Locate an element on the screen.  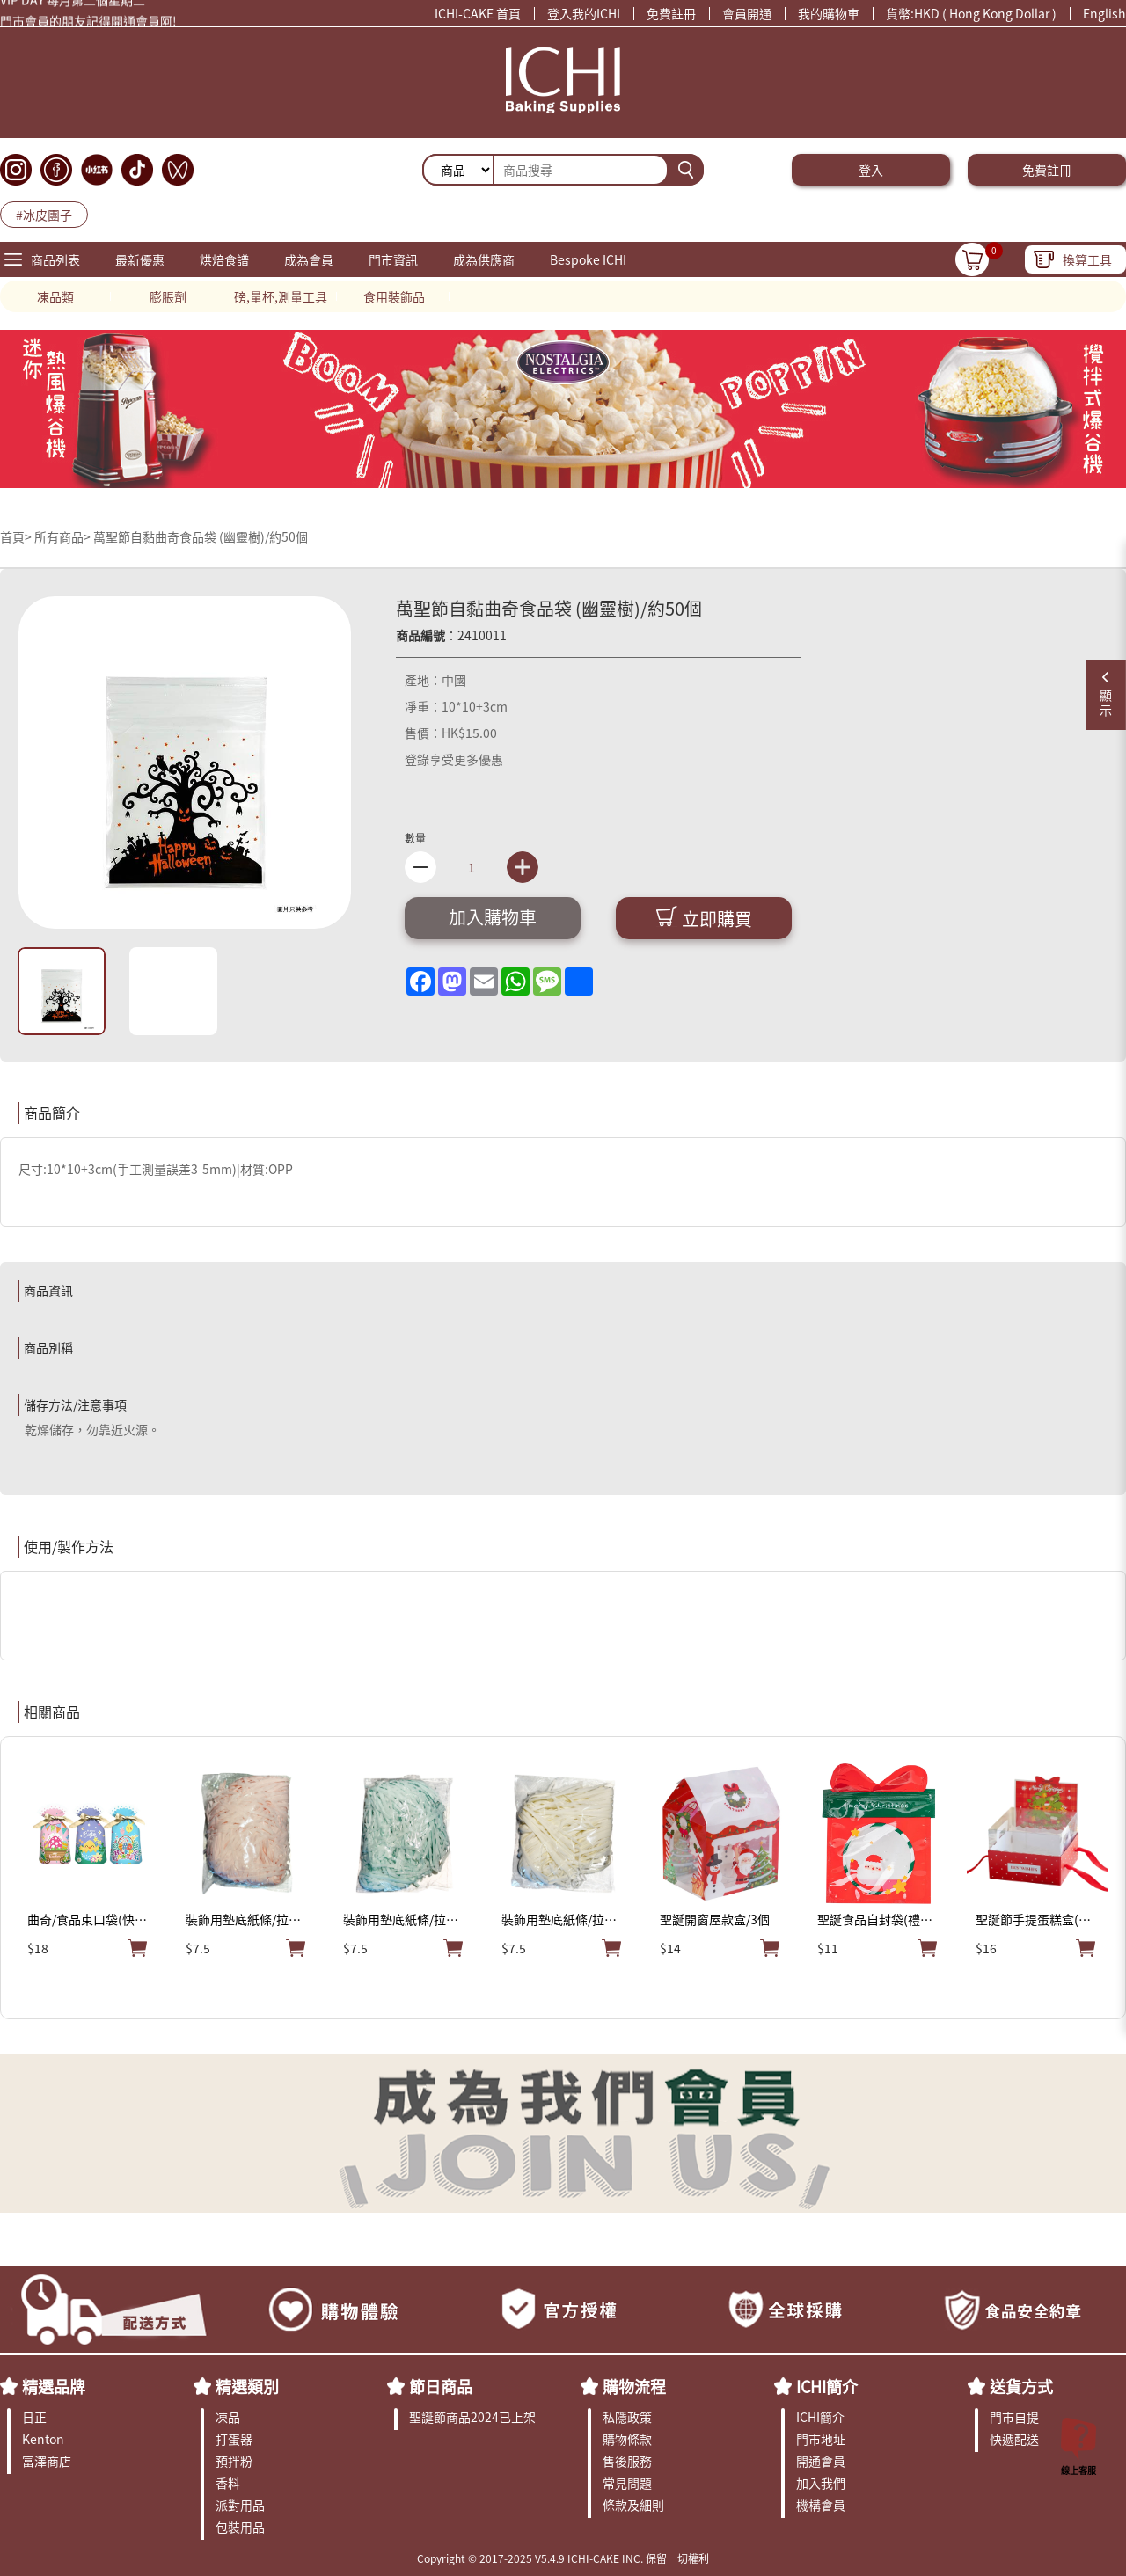
我的購物車 is located at coordinates (828, 13).